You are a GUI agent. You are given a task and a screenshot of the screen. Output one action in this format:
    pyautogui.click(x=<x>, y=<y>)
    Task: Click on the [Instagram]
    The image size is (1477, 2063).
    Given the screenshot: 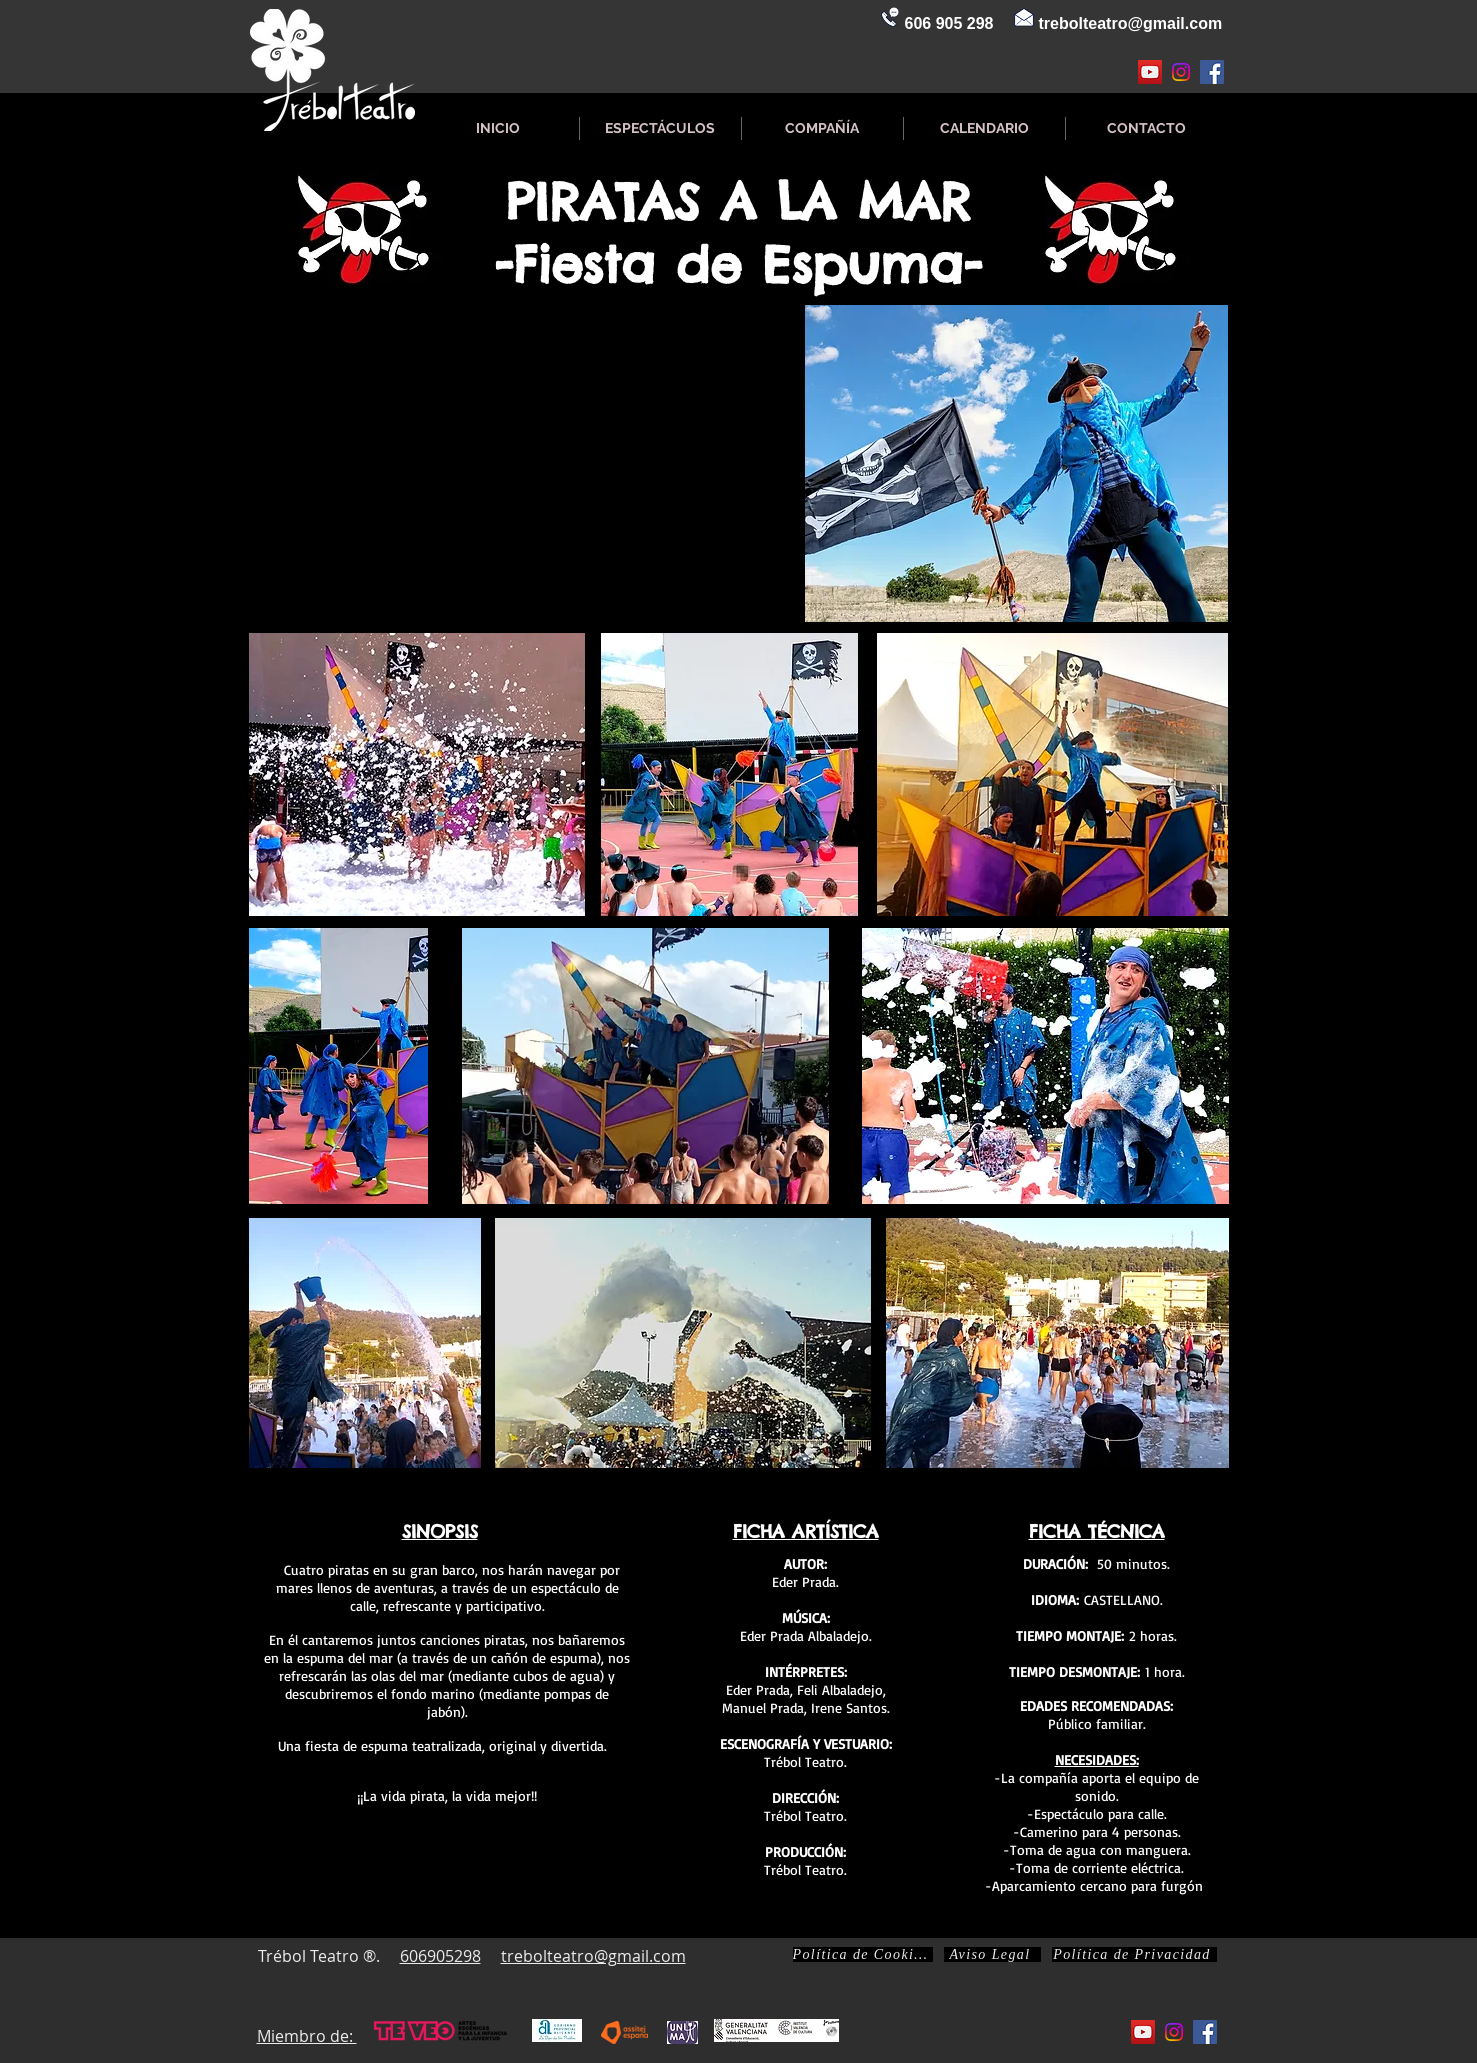 What is the action you would take?
    pyautogui.click(x=1181, y=72)
    